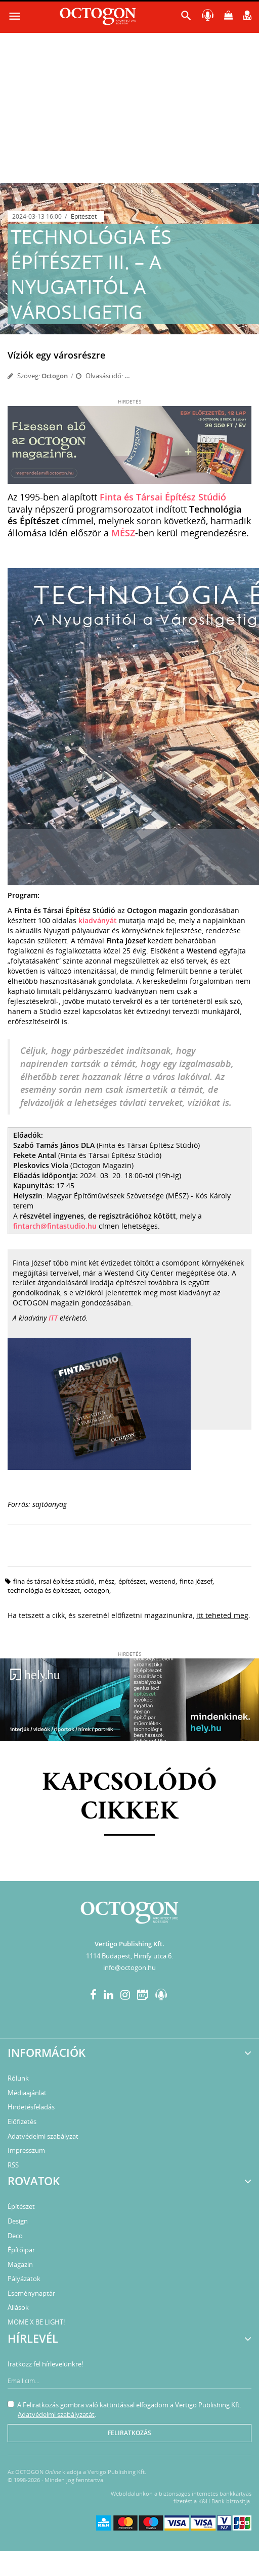 The width and height of the screenshot is (259, 2576). Describe the element at coordinates (13, 2164) in the screenshot. I see `RSS` at that location.